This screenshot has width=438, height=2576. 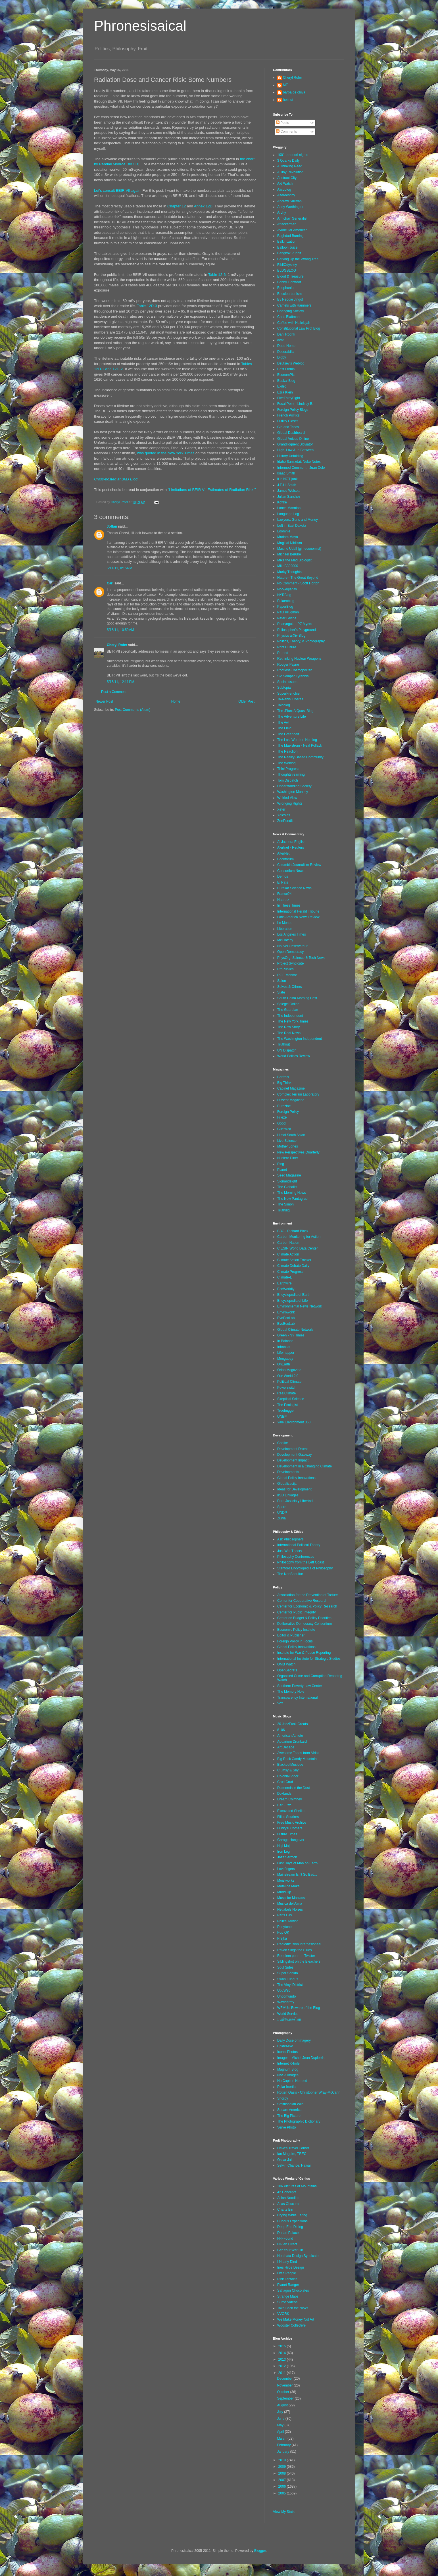 What do you see at coordinates (288, 2285) in the screenshot?
I see `Planet Ranger` at bounding box center [288, 2285].